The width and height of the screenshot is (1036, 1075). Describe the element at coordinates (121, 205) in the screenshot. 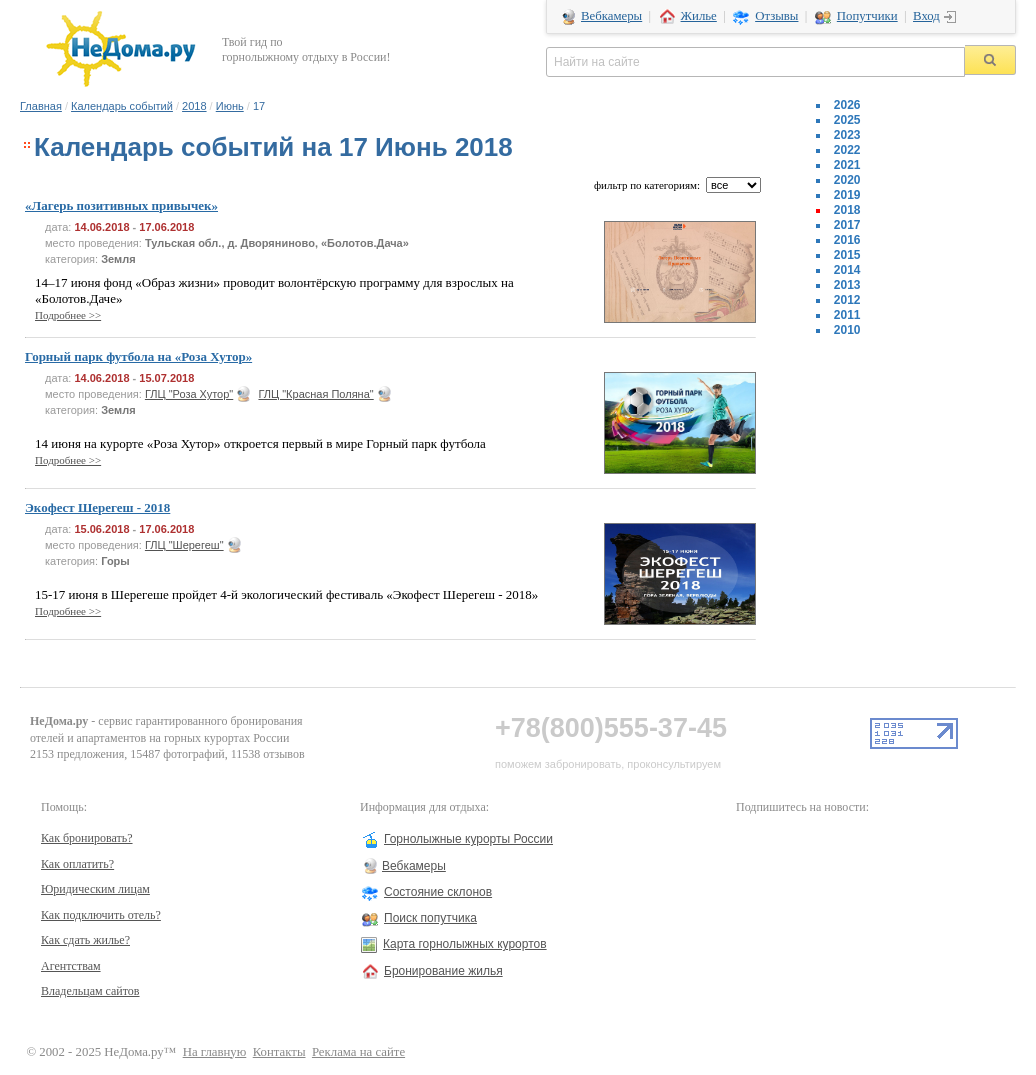

I see `«Лагерь позитивных привычек»` at that location.